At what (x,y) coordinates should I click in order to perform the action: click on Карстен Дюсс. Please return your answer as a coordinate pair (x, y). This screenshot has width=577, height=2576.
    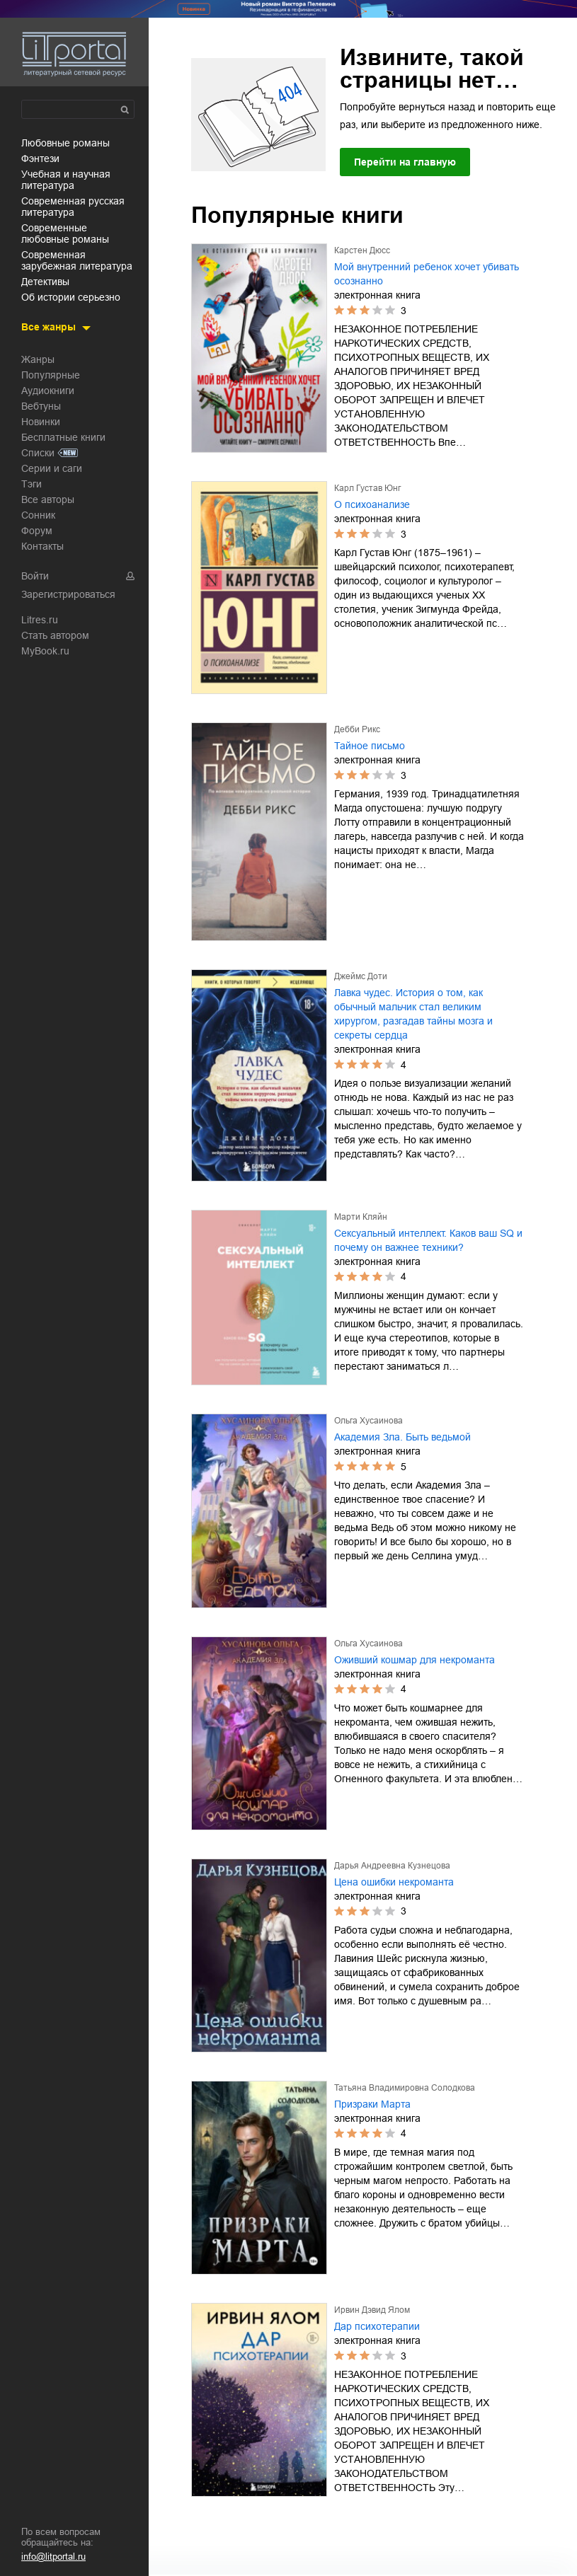
    Looking at the image, I should click on (362, 250).